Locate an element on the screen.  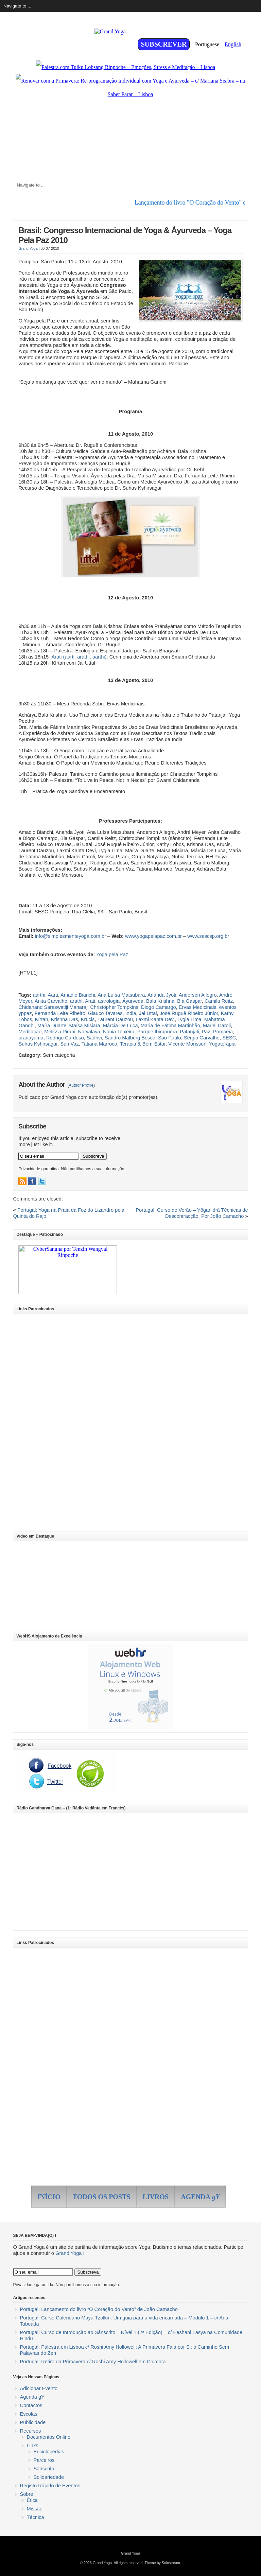
Marlei Caroli is located at coordinates (217, 1025).